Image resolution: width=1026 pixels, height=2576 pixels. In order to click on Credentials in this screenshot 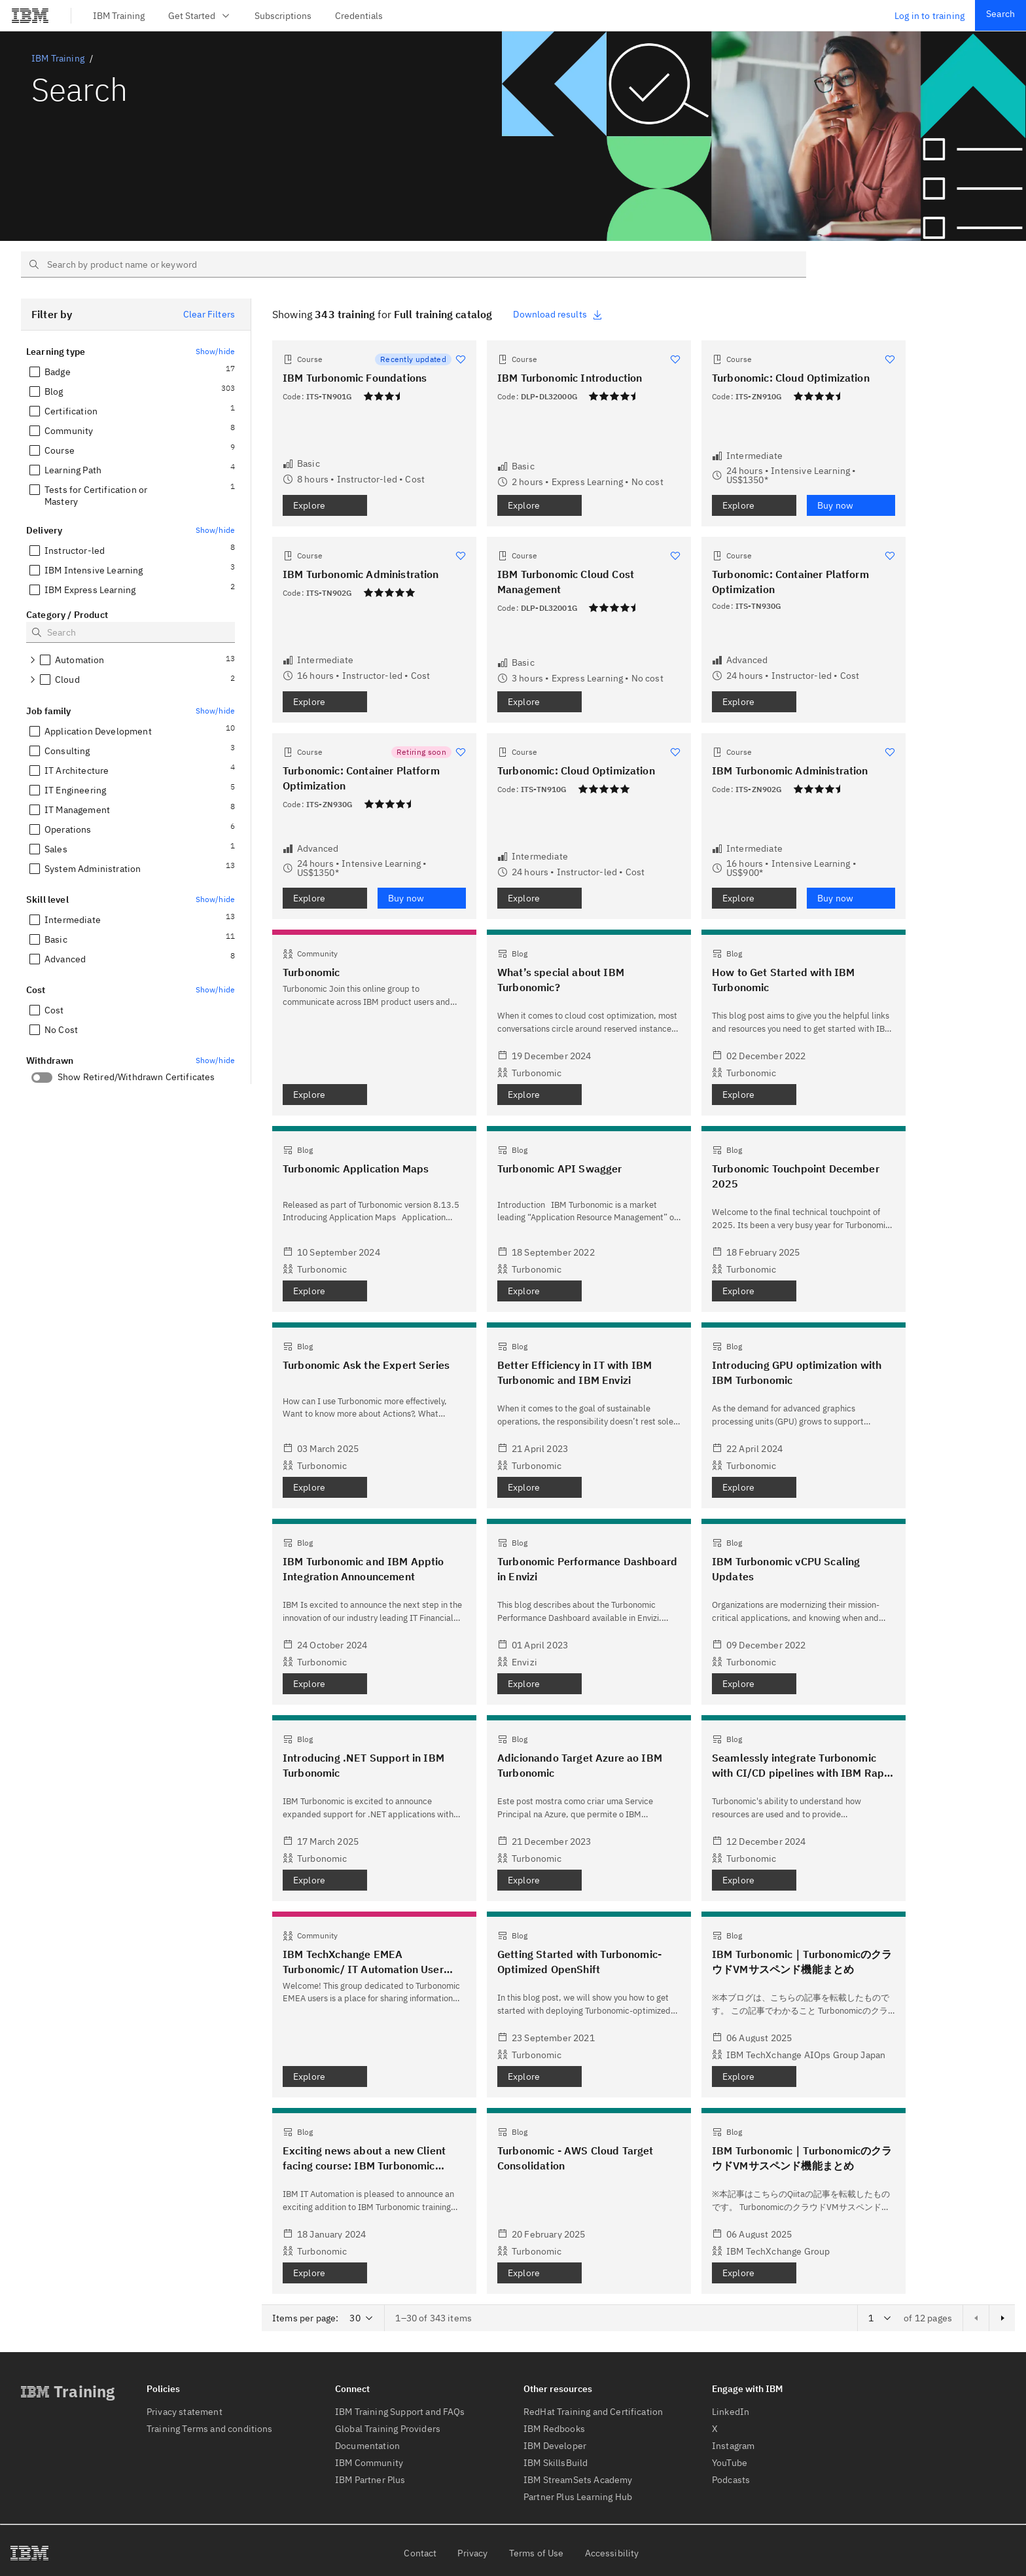, I will do `click(359, 16)`.